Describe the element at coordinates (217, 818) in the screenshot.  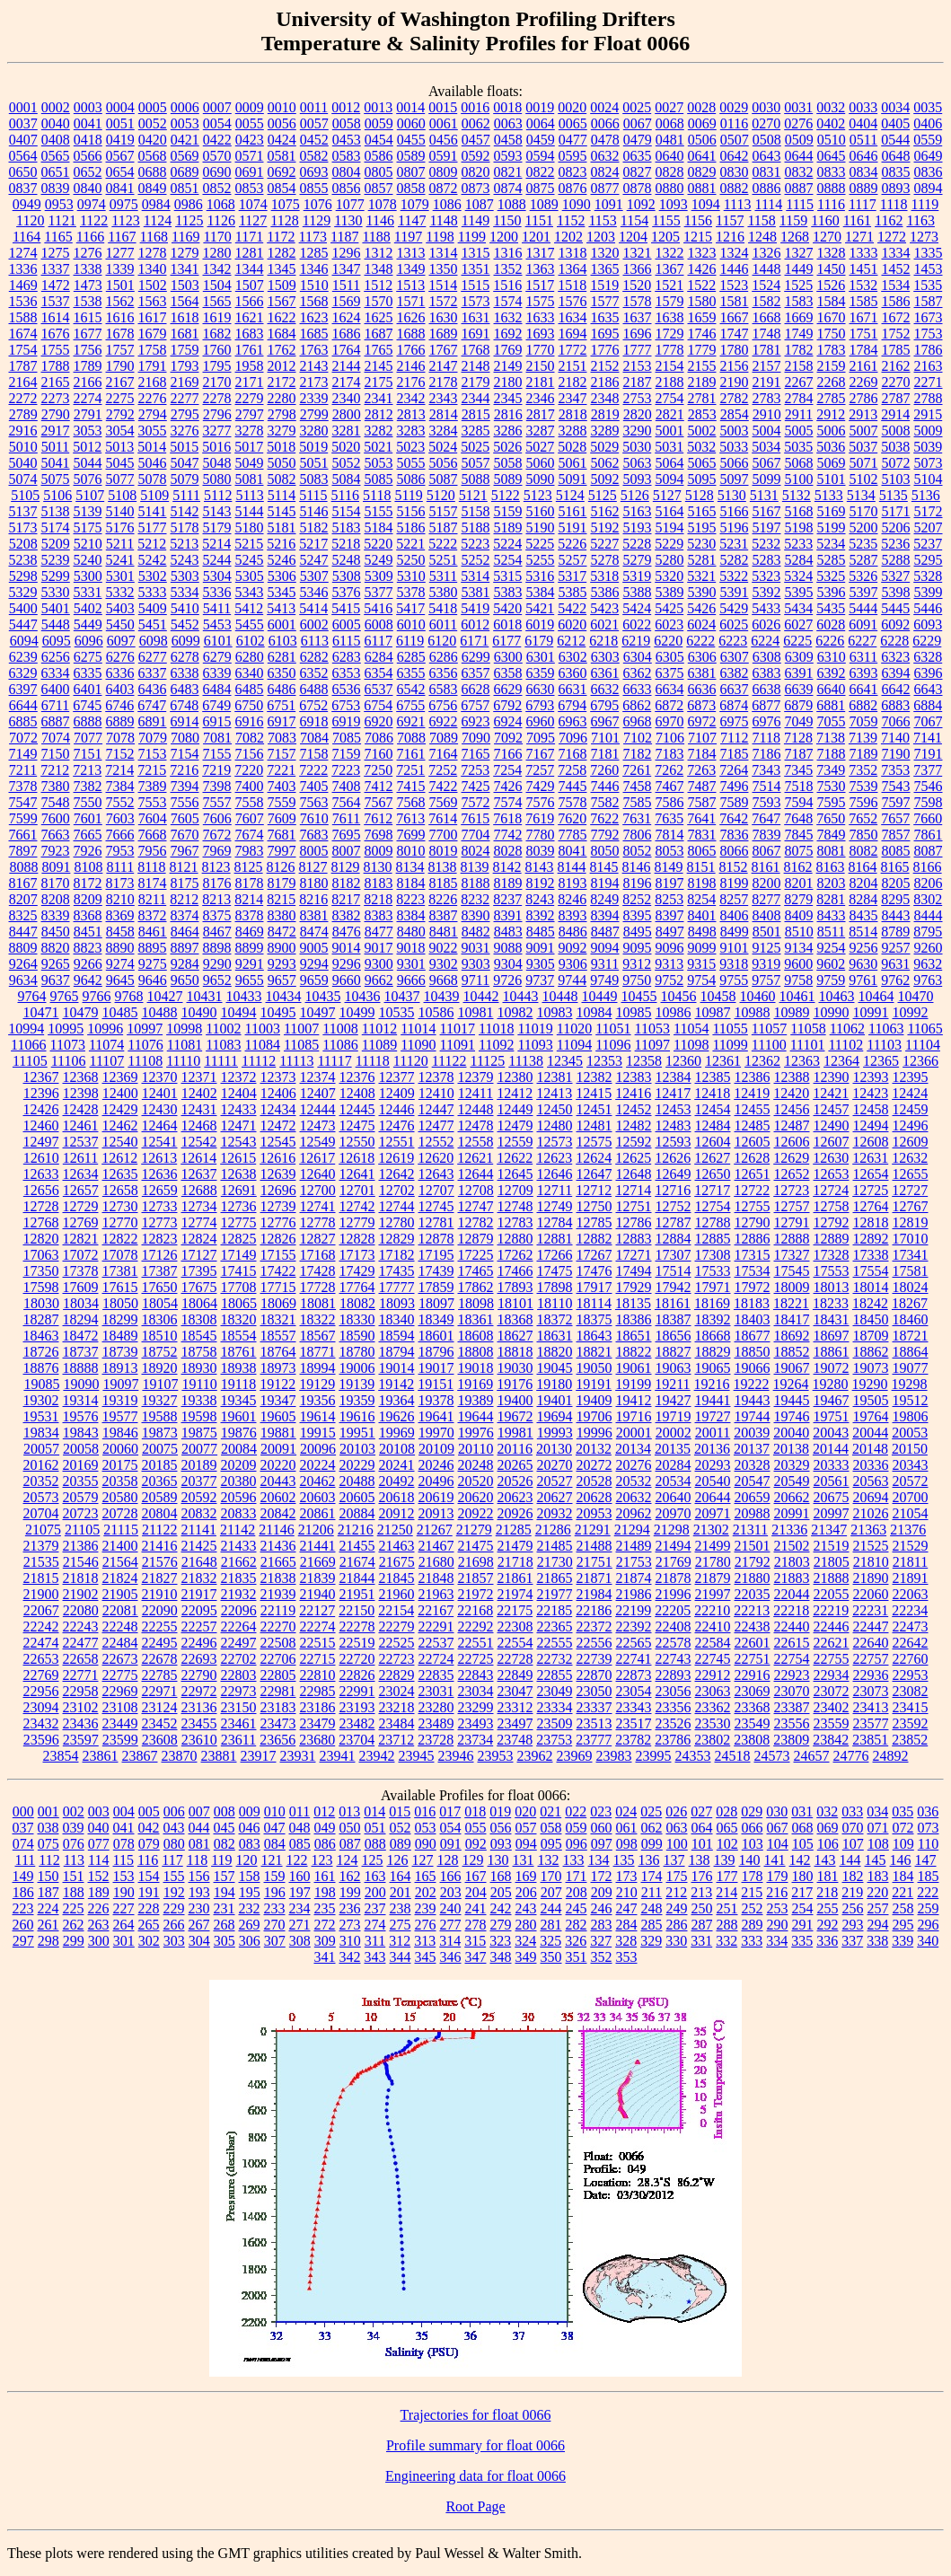
I see `7606` at that location.